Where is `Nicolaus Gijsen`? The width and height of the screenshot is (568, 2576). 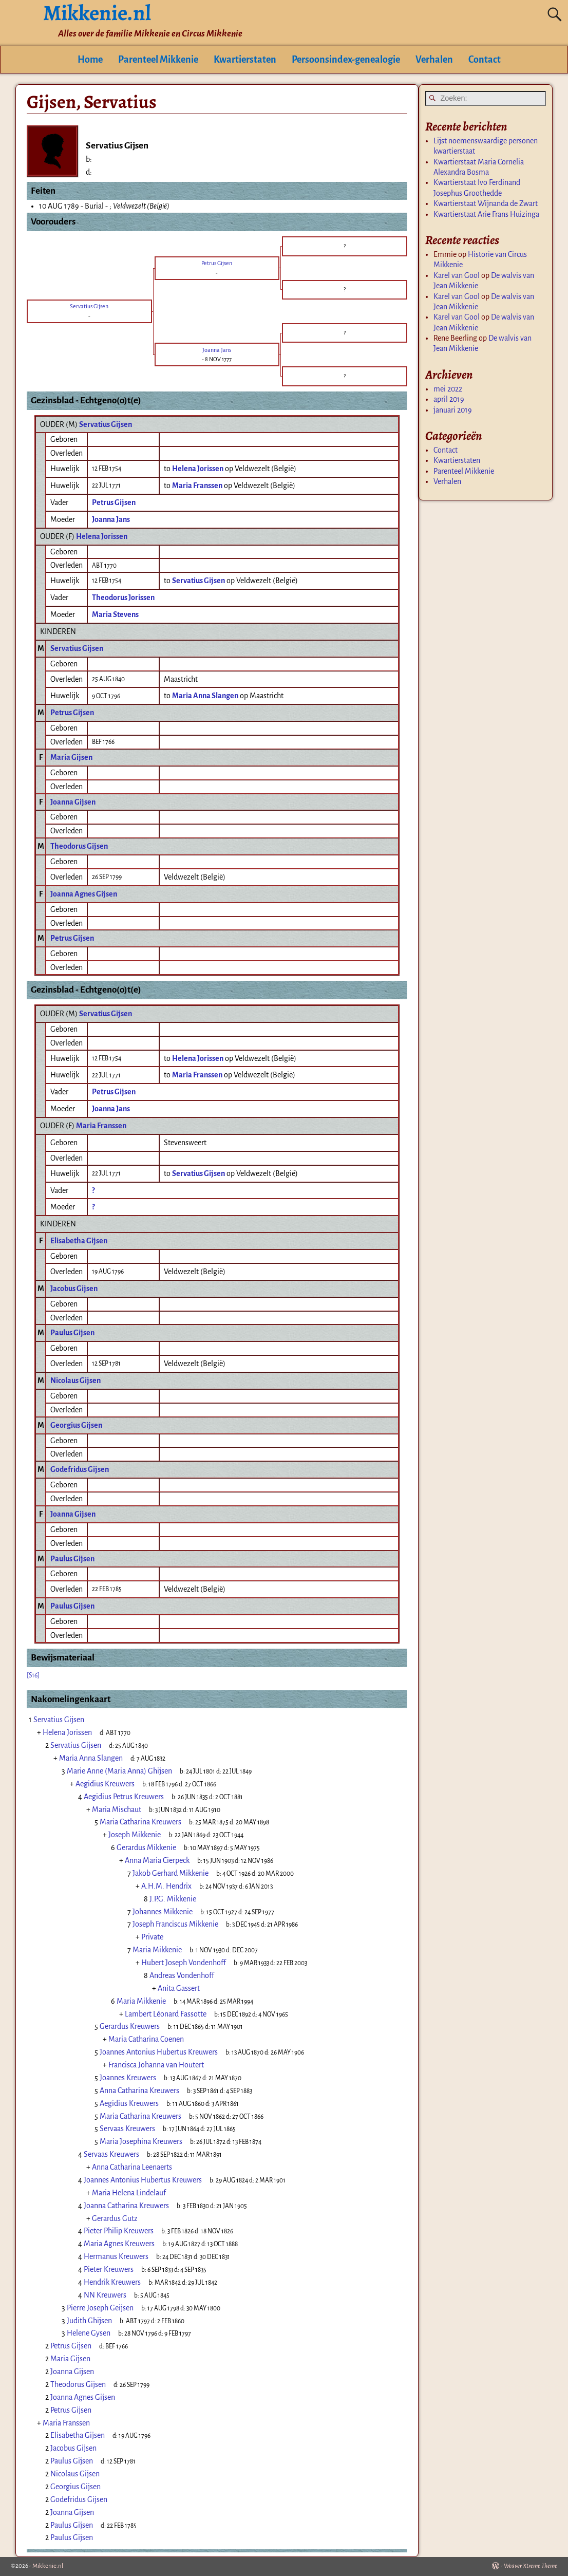 Nicolaus Gijsen is located at coordinates (75, 1380).